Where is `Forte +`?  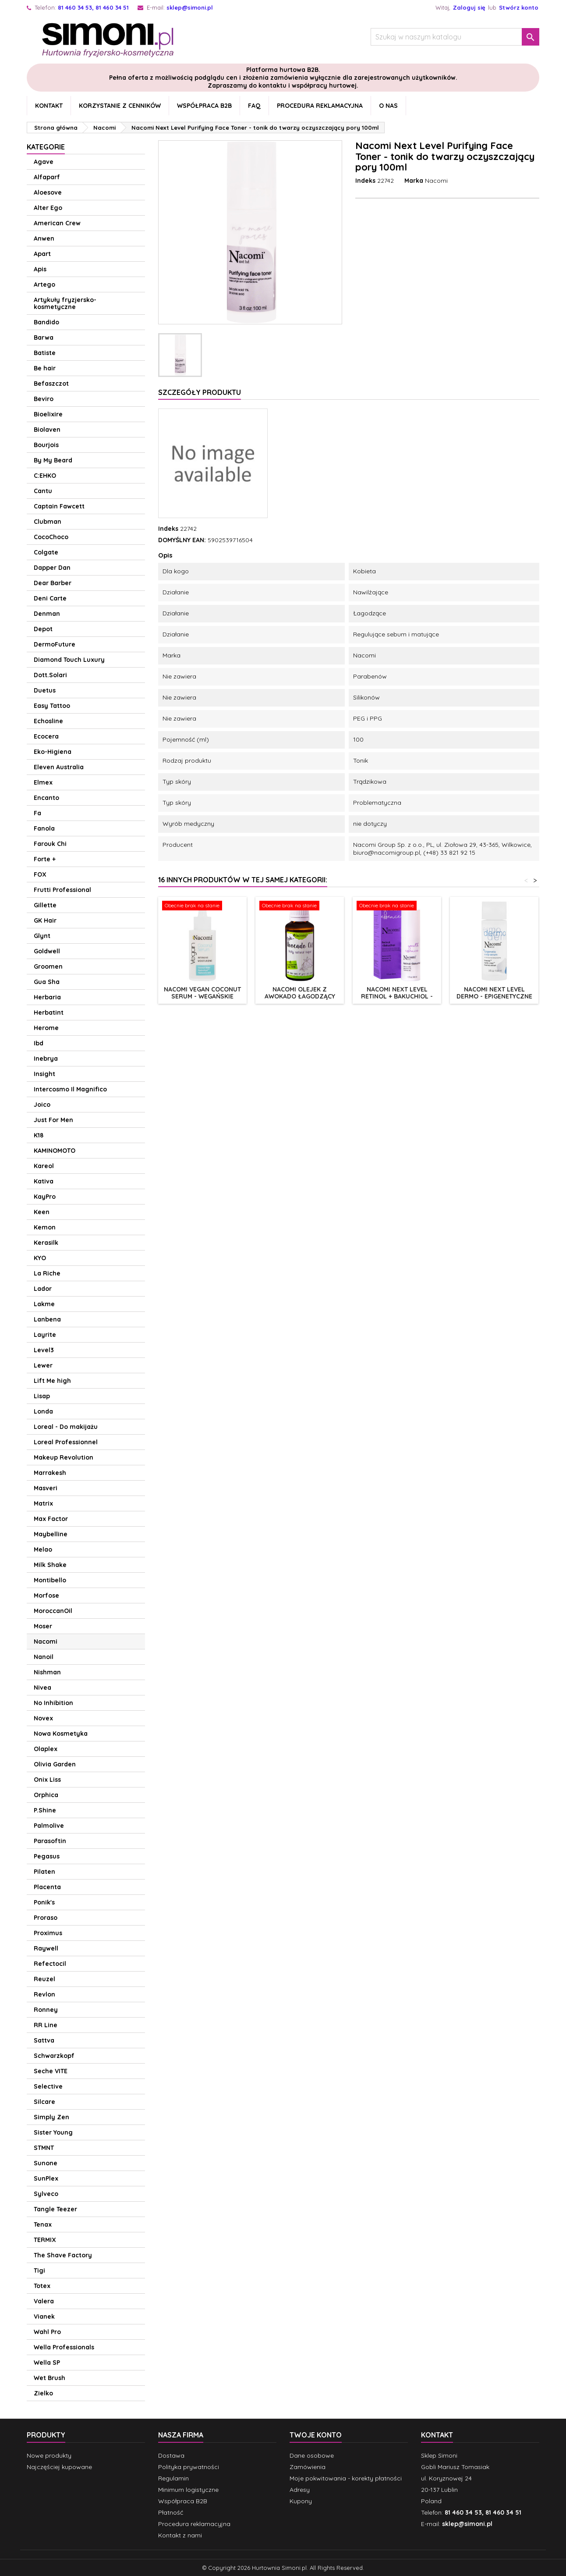
Forte + is located at coordinates (45, 859).